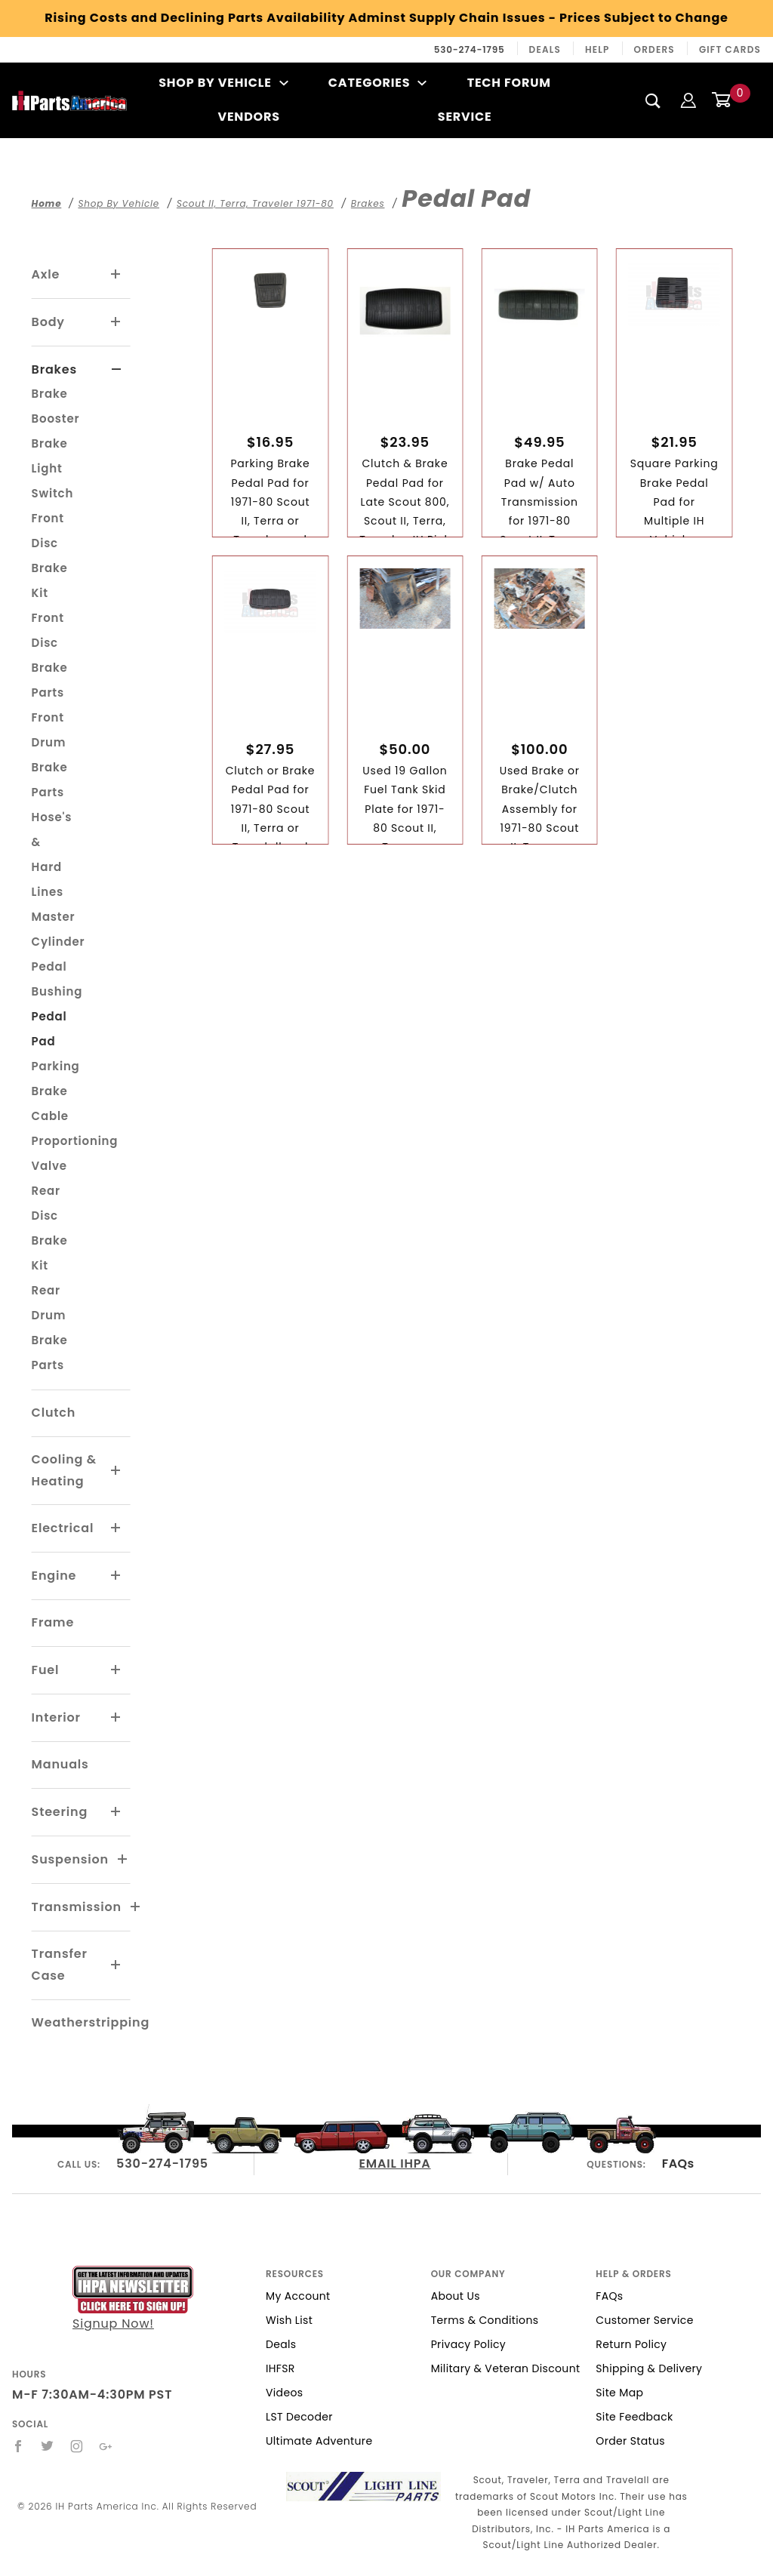  Describe the element at coordinates (56, 1717) in the screenshot. I see `Interior` at that location.